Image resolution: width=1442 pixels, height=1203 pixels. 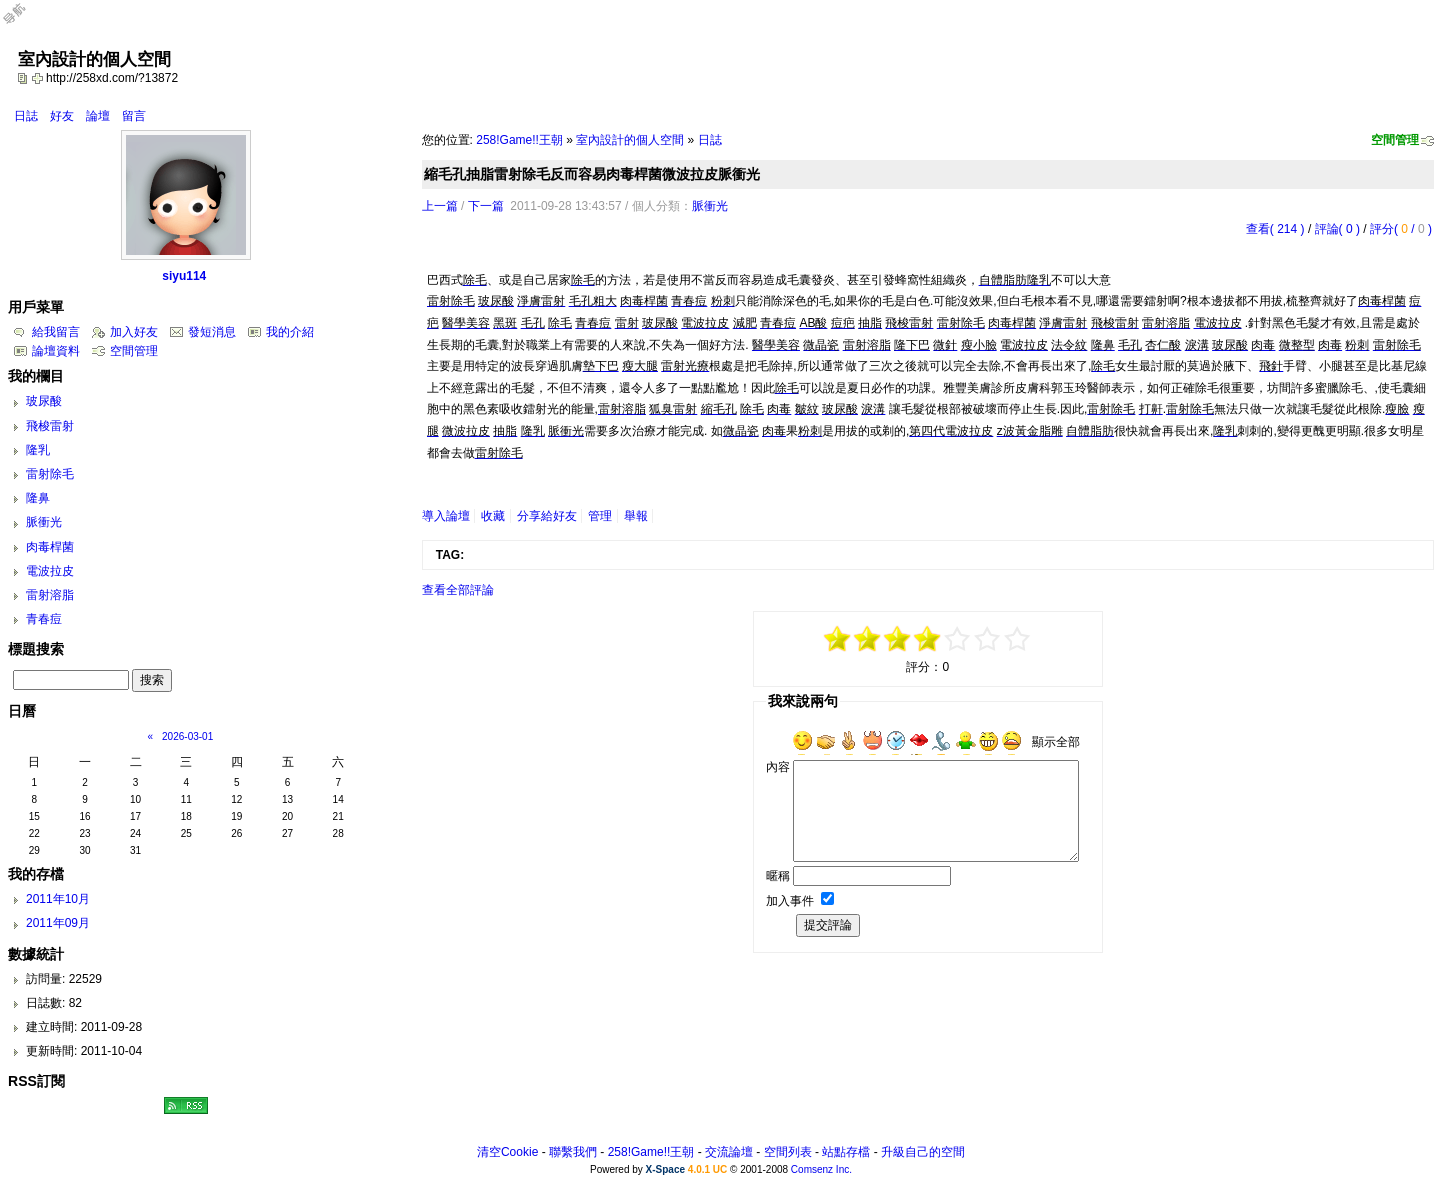 What do you see at coordinates (923, 1152) in the screenshot?
I see `升級自己的空間` at bounding box center [923, 1152].